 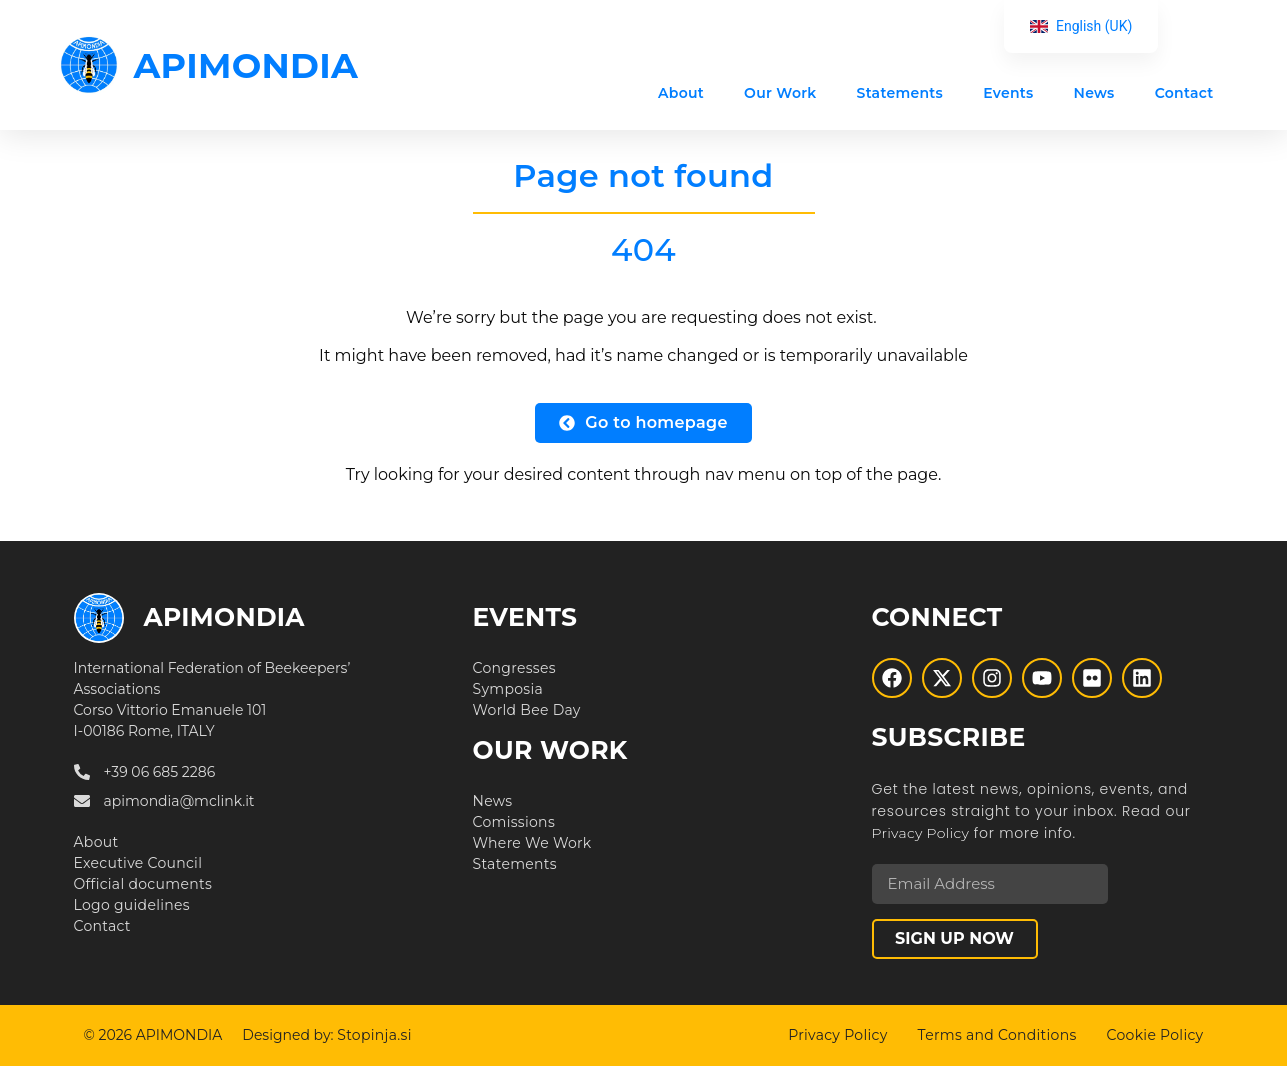 I want to click on Symposia, so click(x=508, y=689).